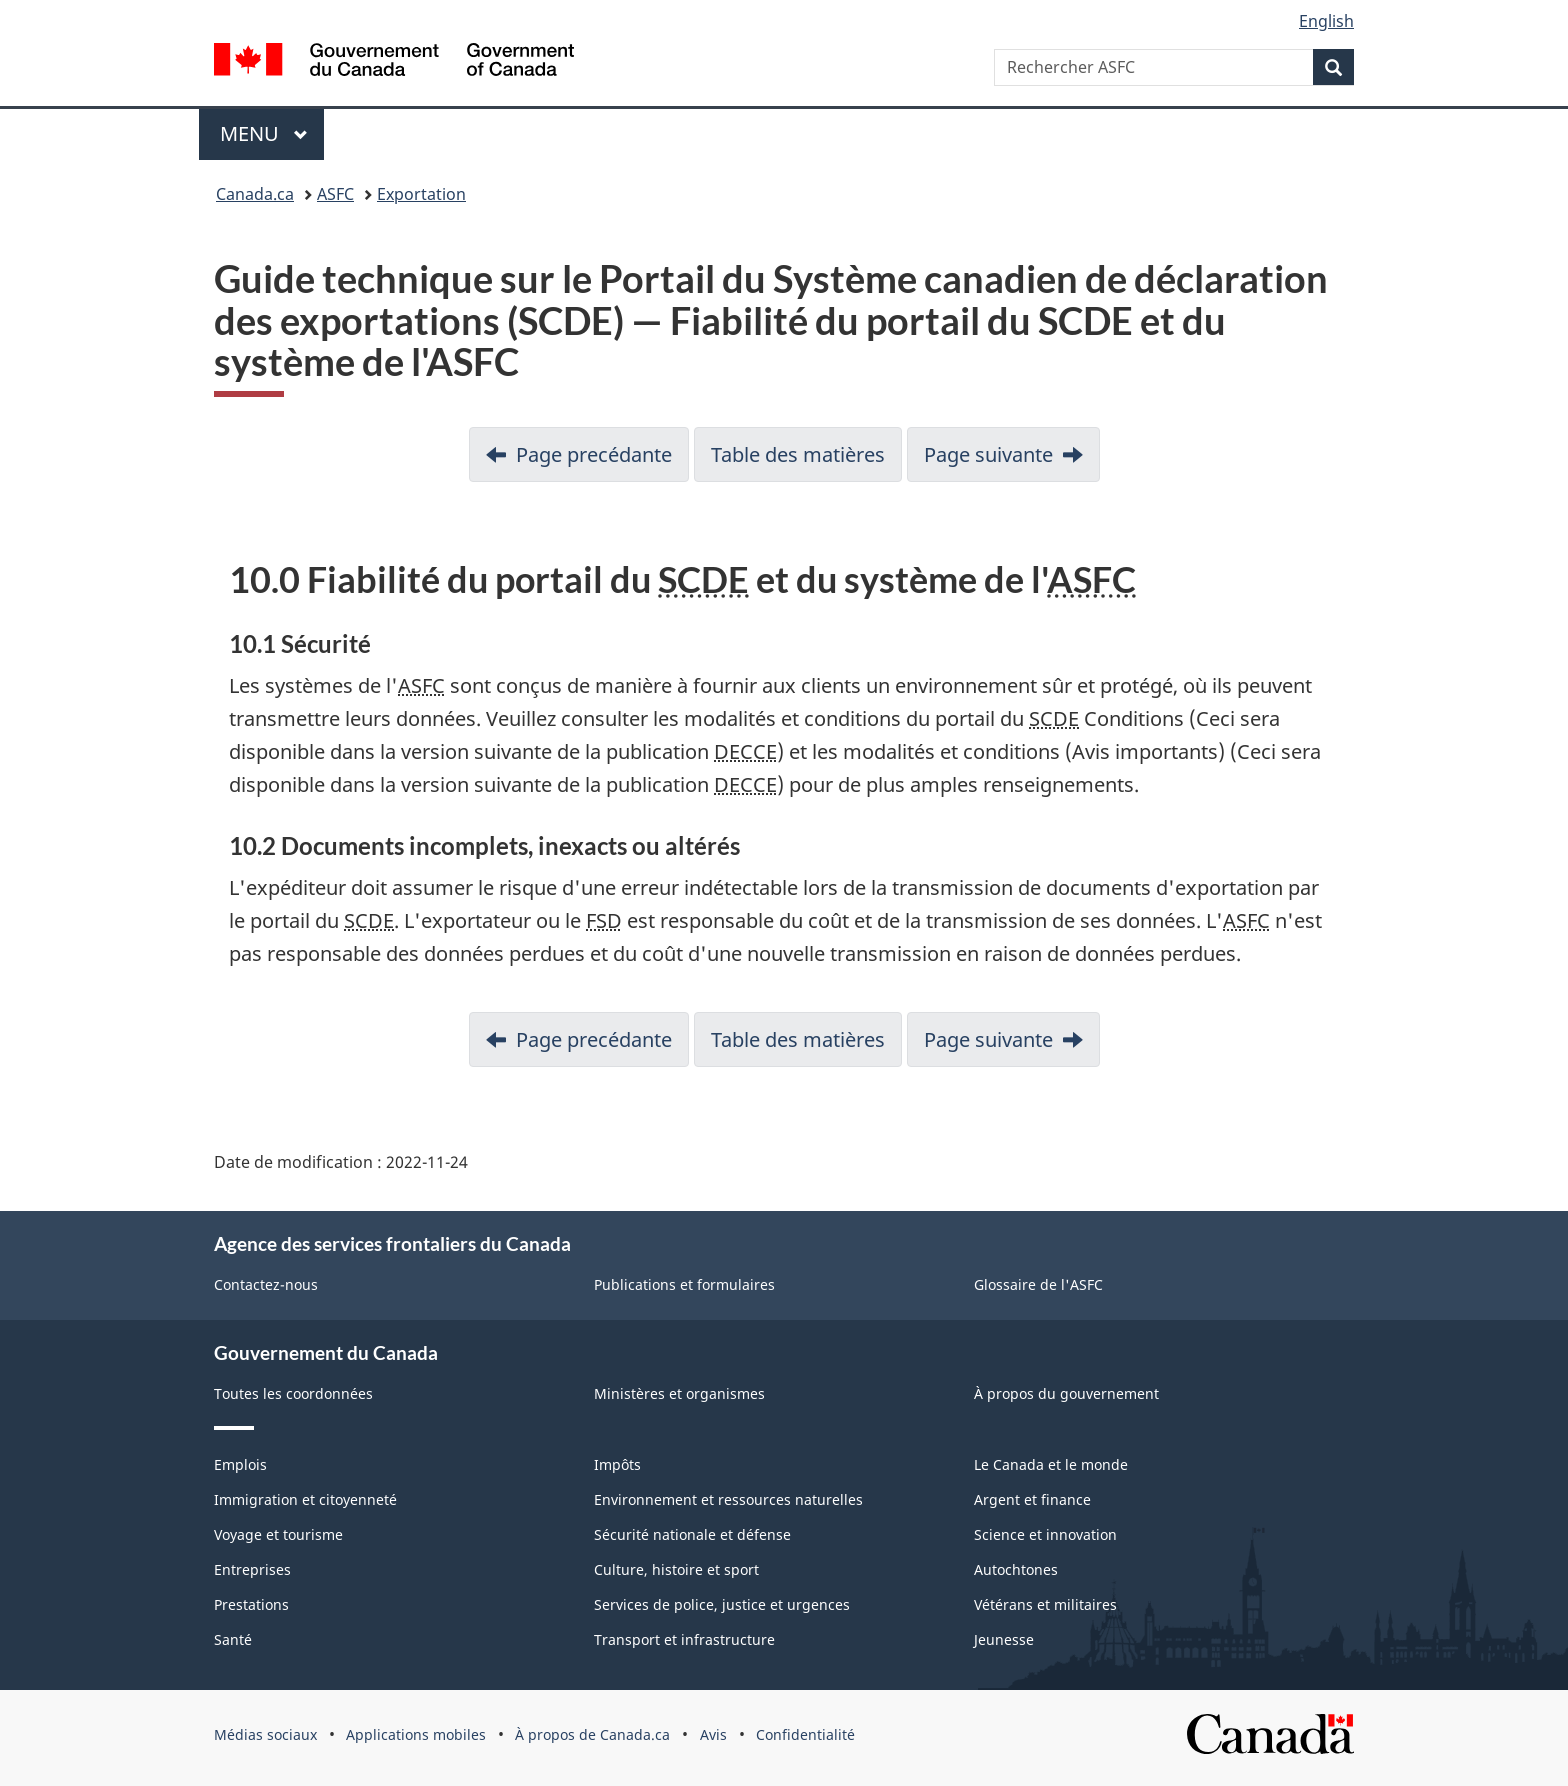 Image resolution: width=1568 pixels, height=1786 pixels. What do you see at coordinates (679, 1393) in the screenshot?
I see `Ministères et organismes` at bounding box center [679, 1393].